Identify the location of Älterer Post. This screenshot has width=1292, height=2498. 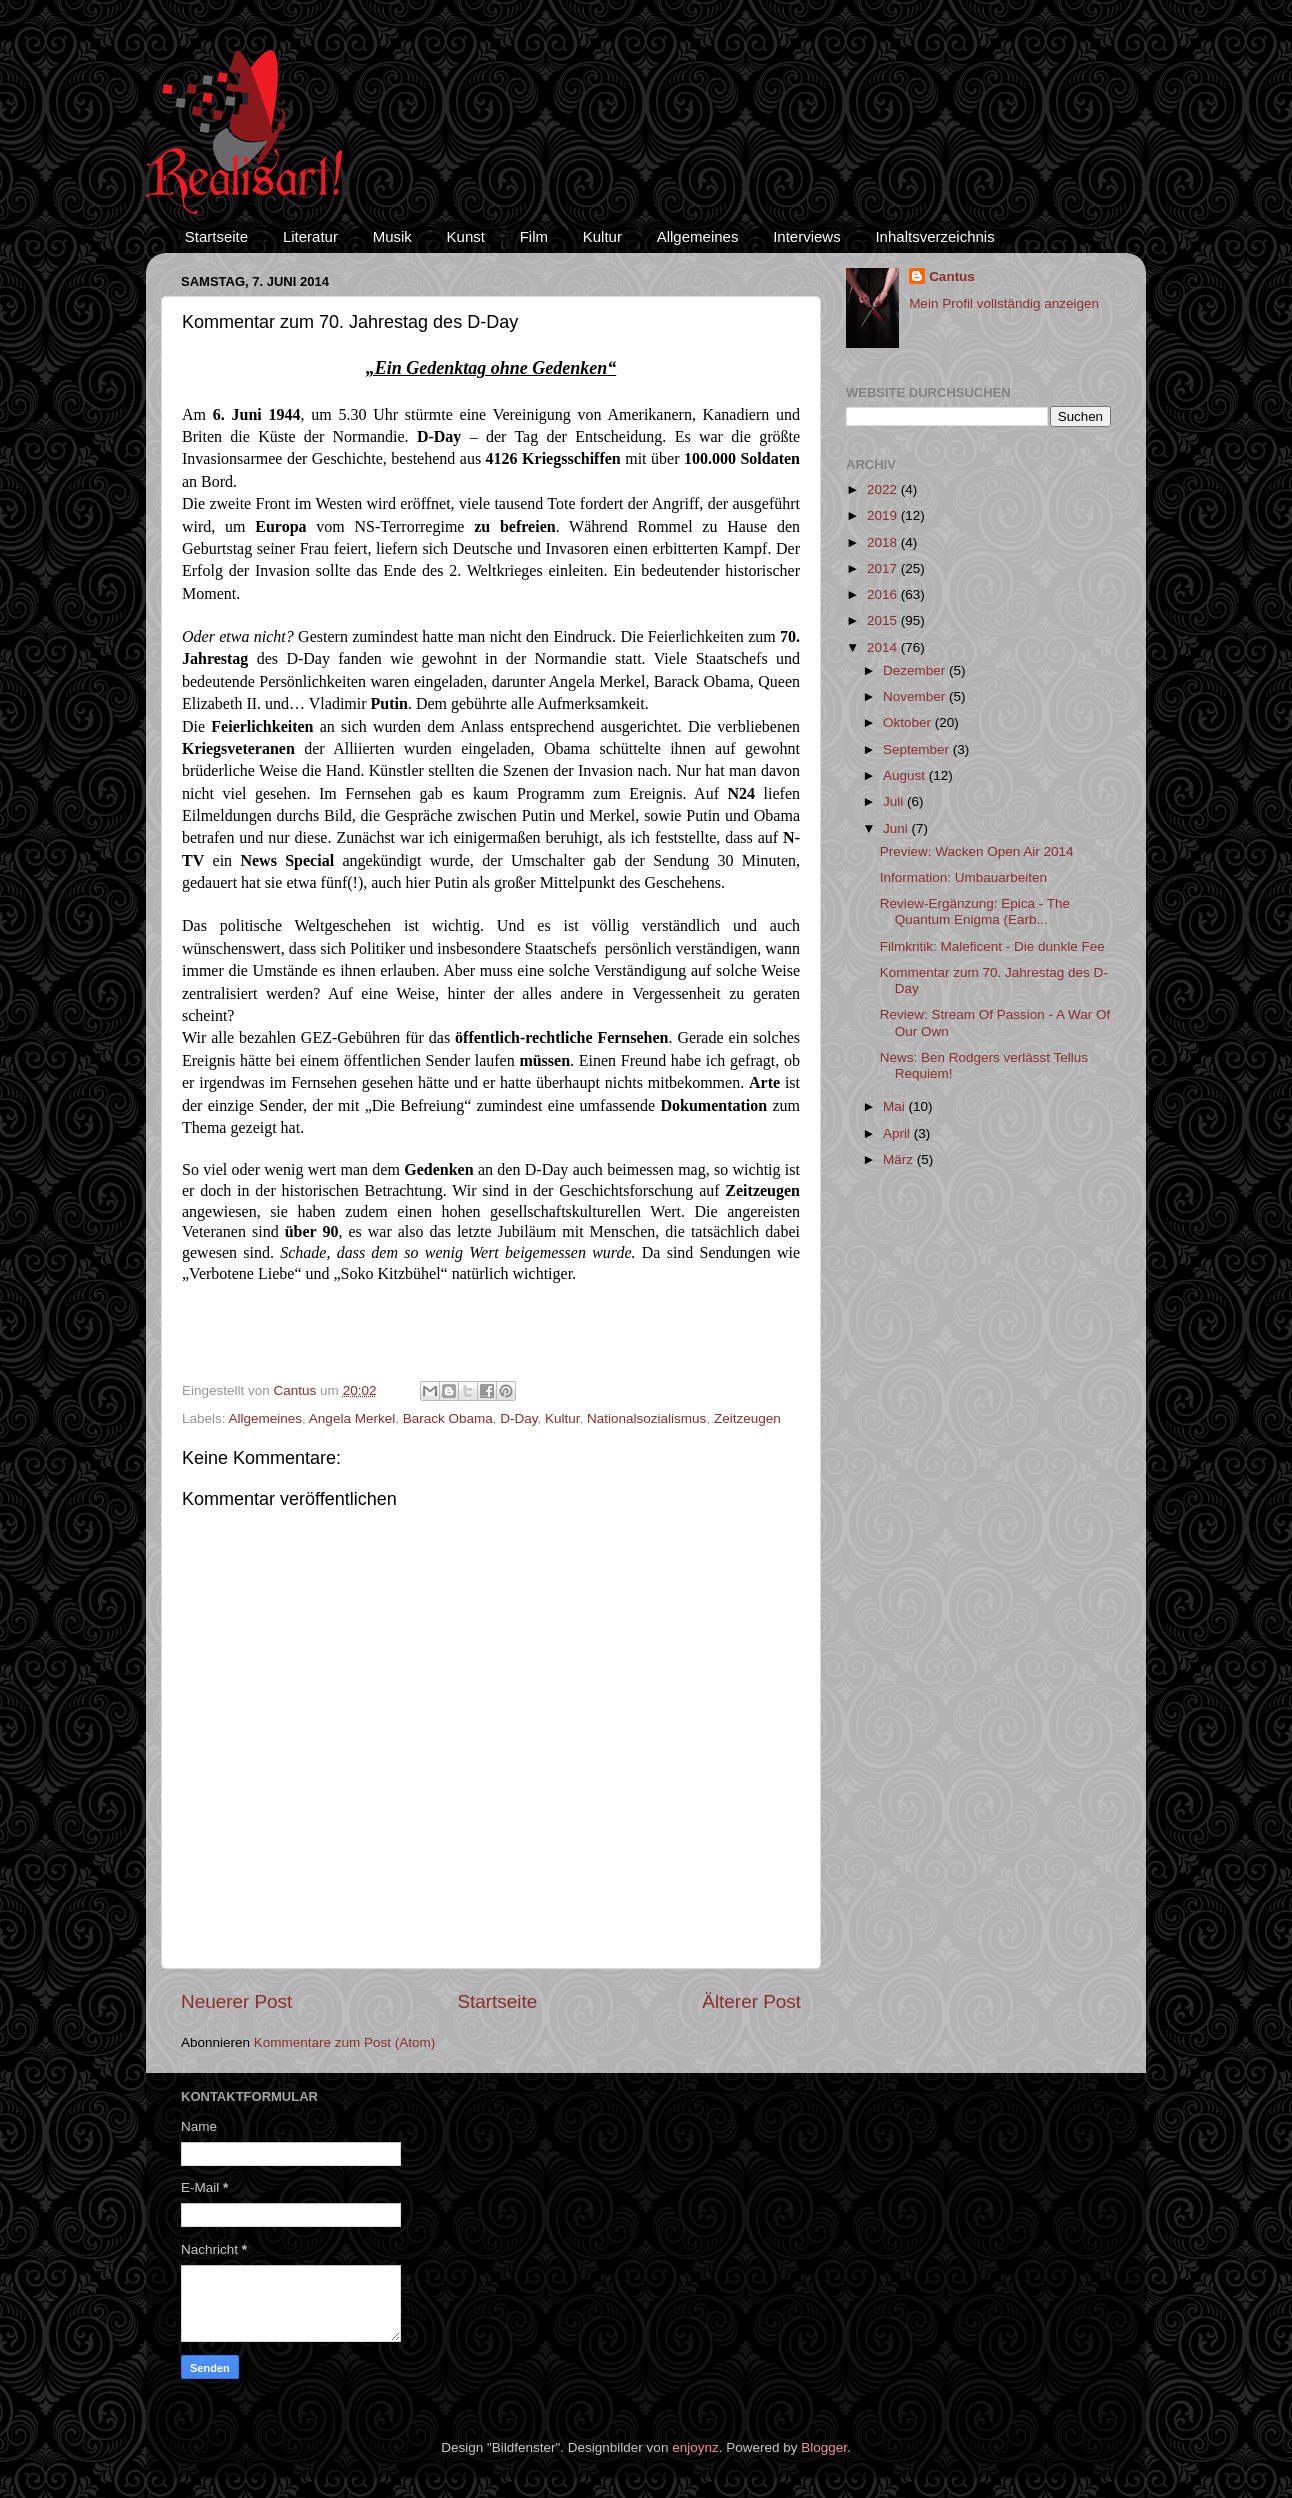
(751, 2001).